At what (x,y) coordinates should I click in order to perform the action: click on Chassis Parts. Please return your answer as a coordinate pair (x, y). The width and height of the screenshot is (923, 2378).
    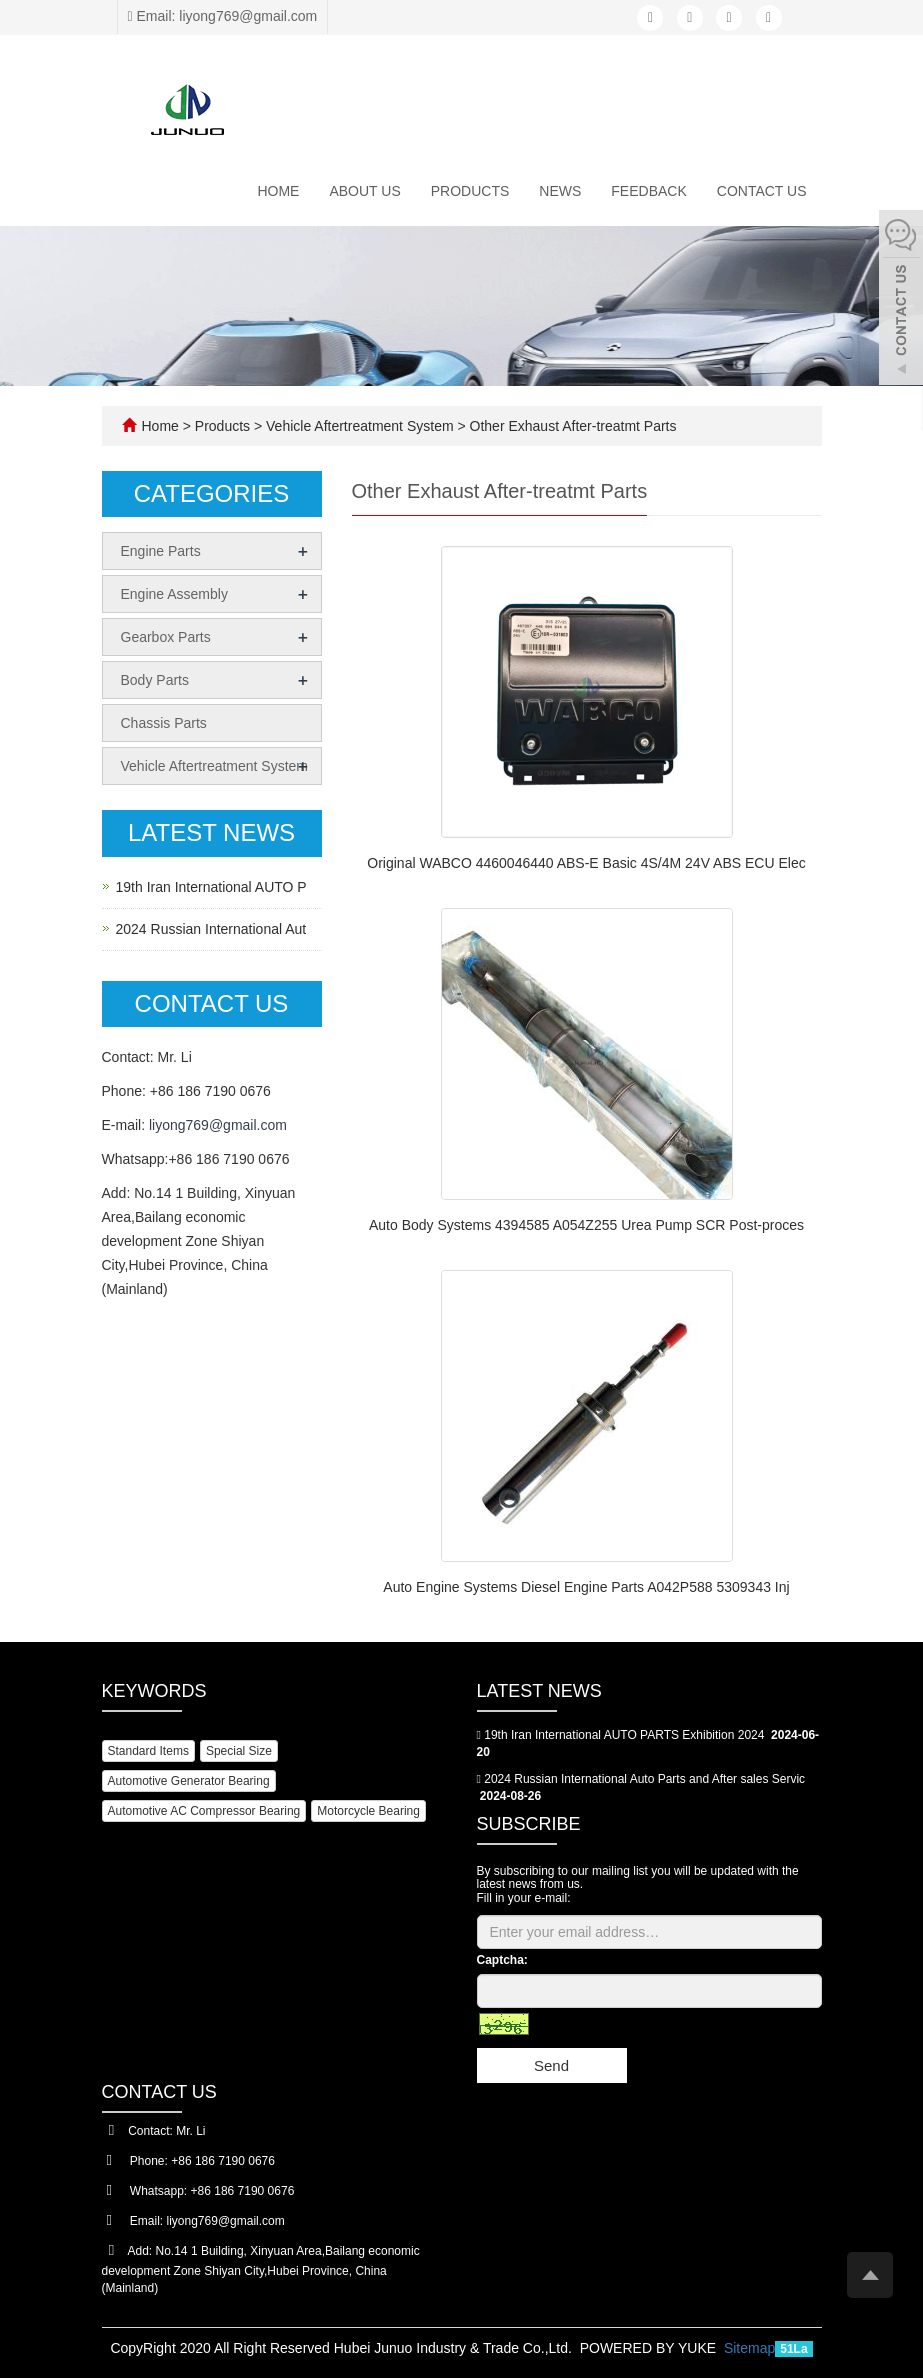
    Looking at the image, I should click on (164, 723).